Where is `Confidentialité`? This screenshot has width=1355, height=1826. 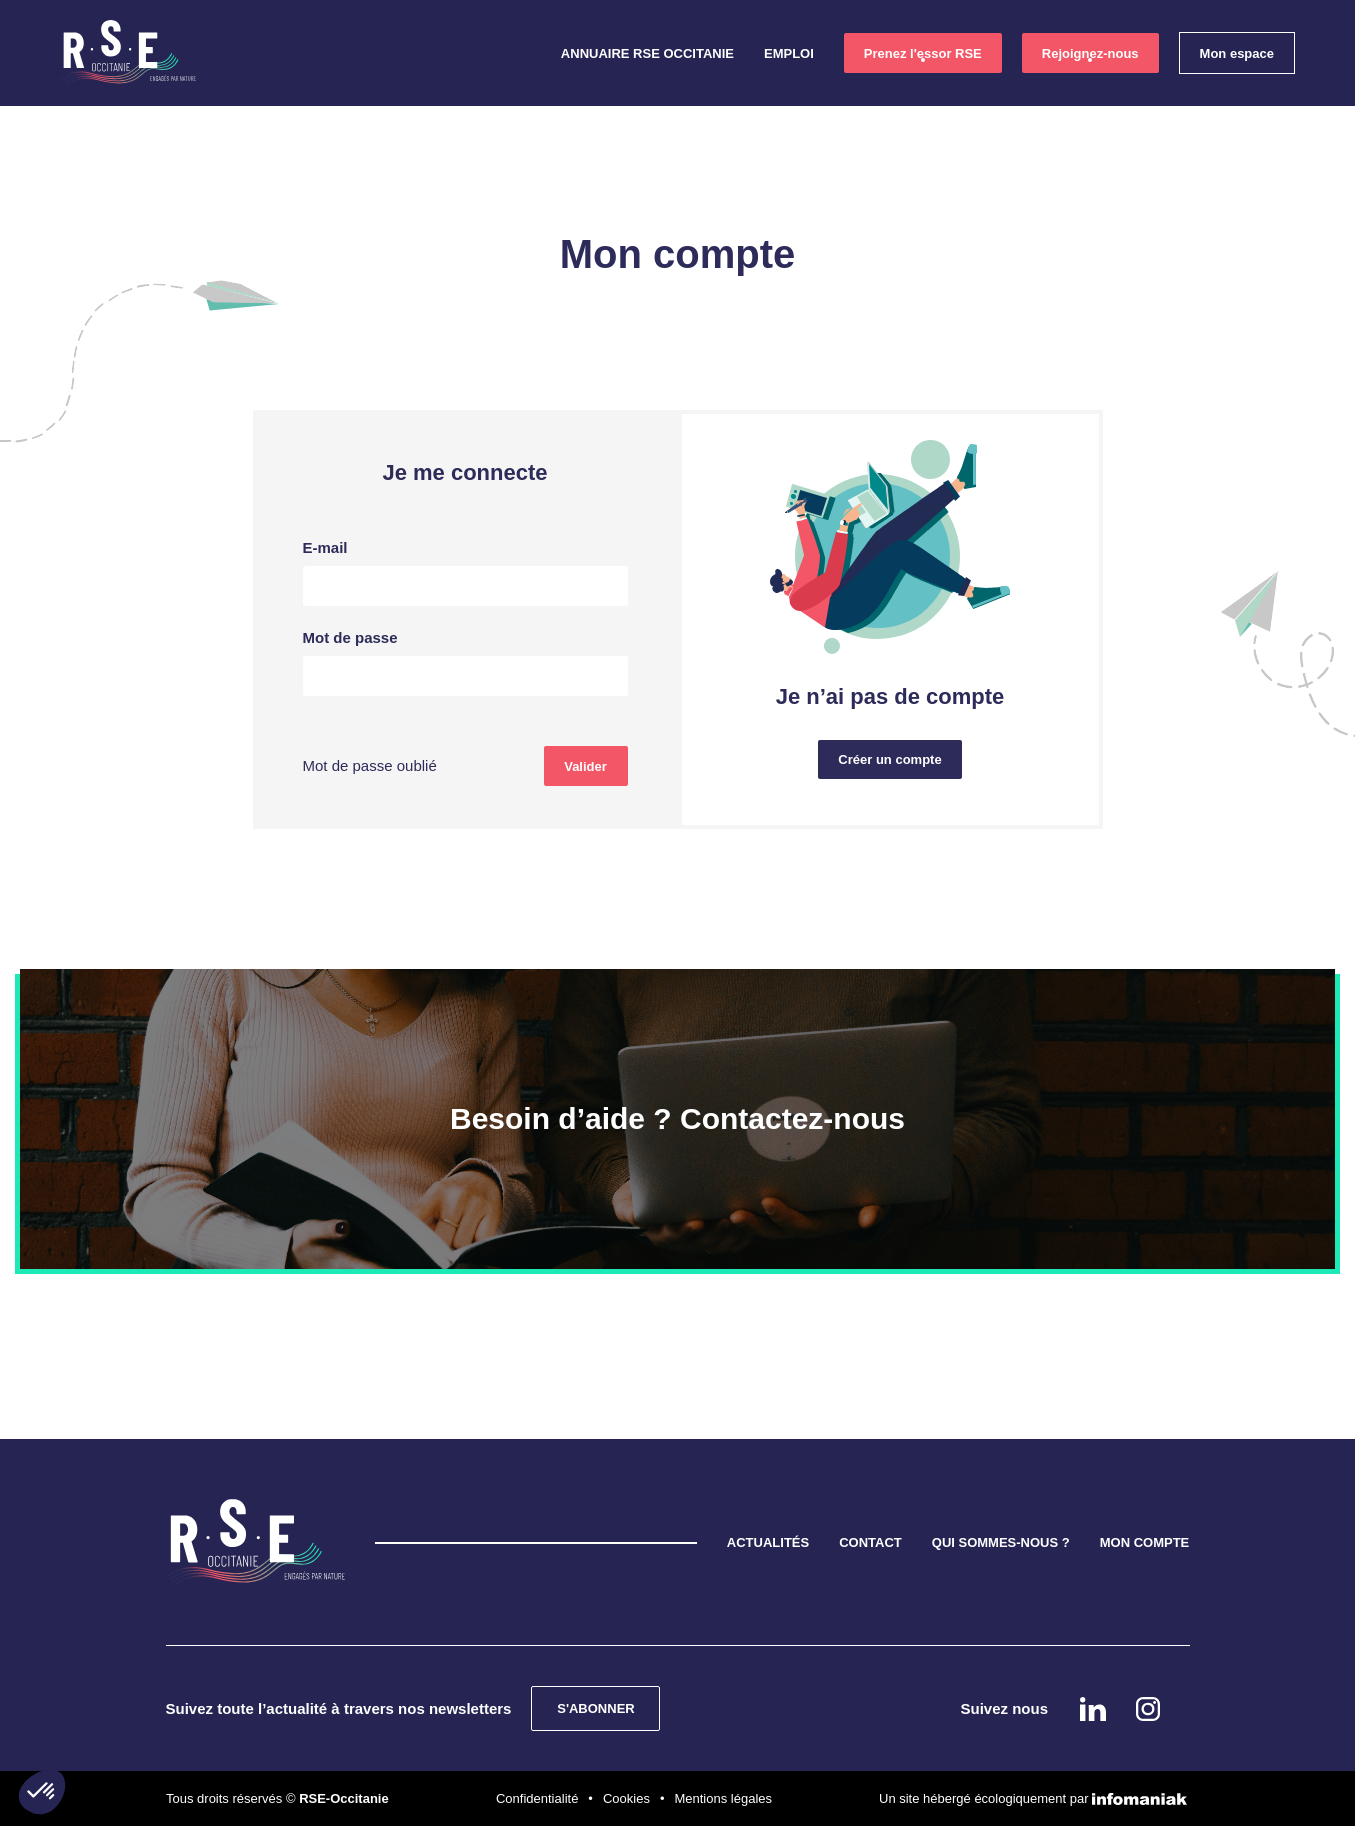 Confidentialité is located at coordinates (537, 1798).